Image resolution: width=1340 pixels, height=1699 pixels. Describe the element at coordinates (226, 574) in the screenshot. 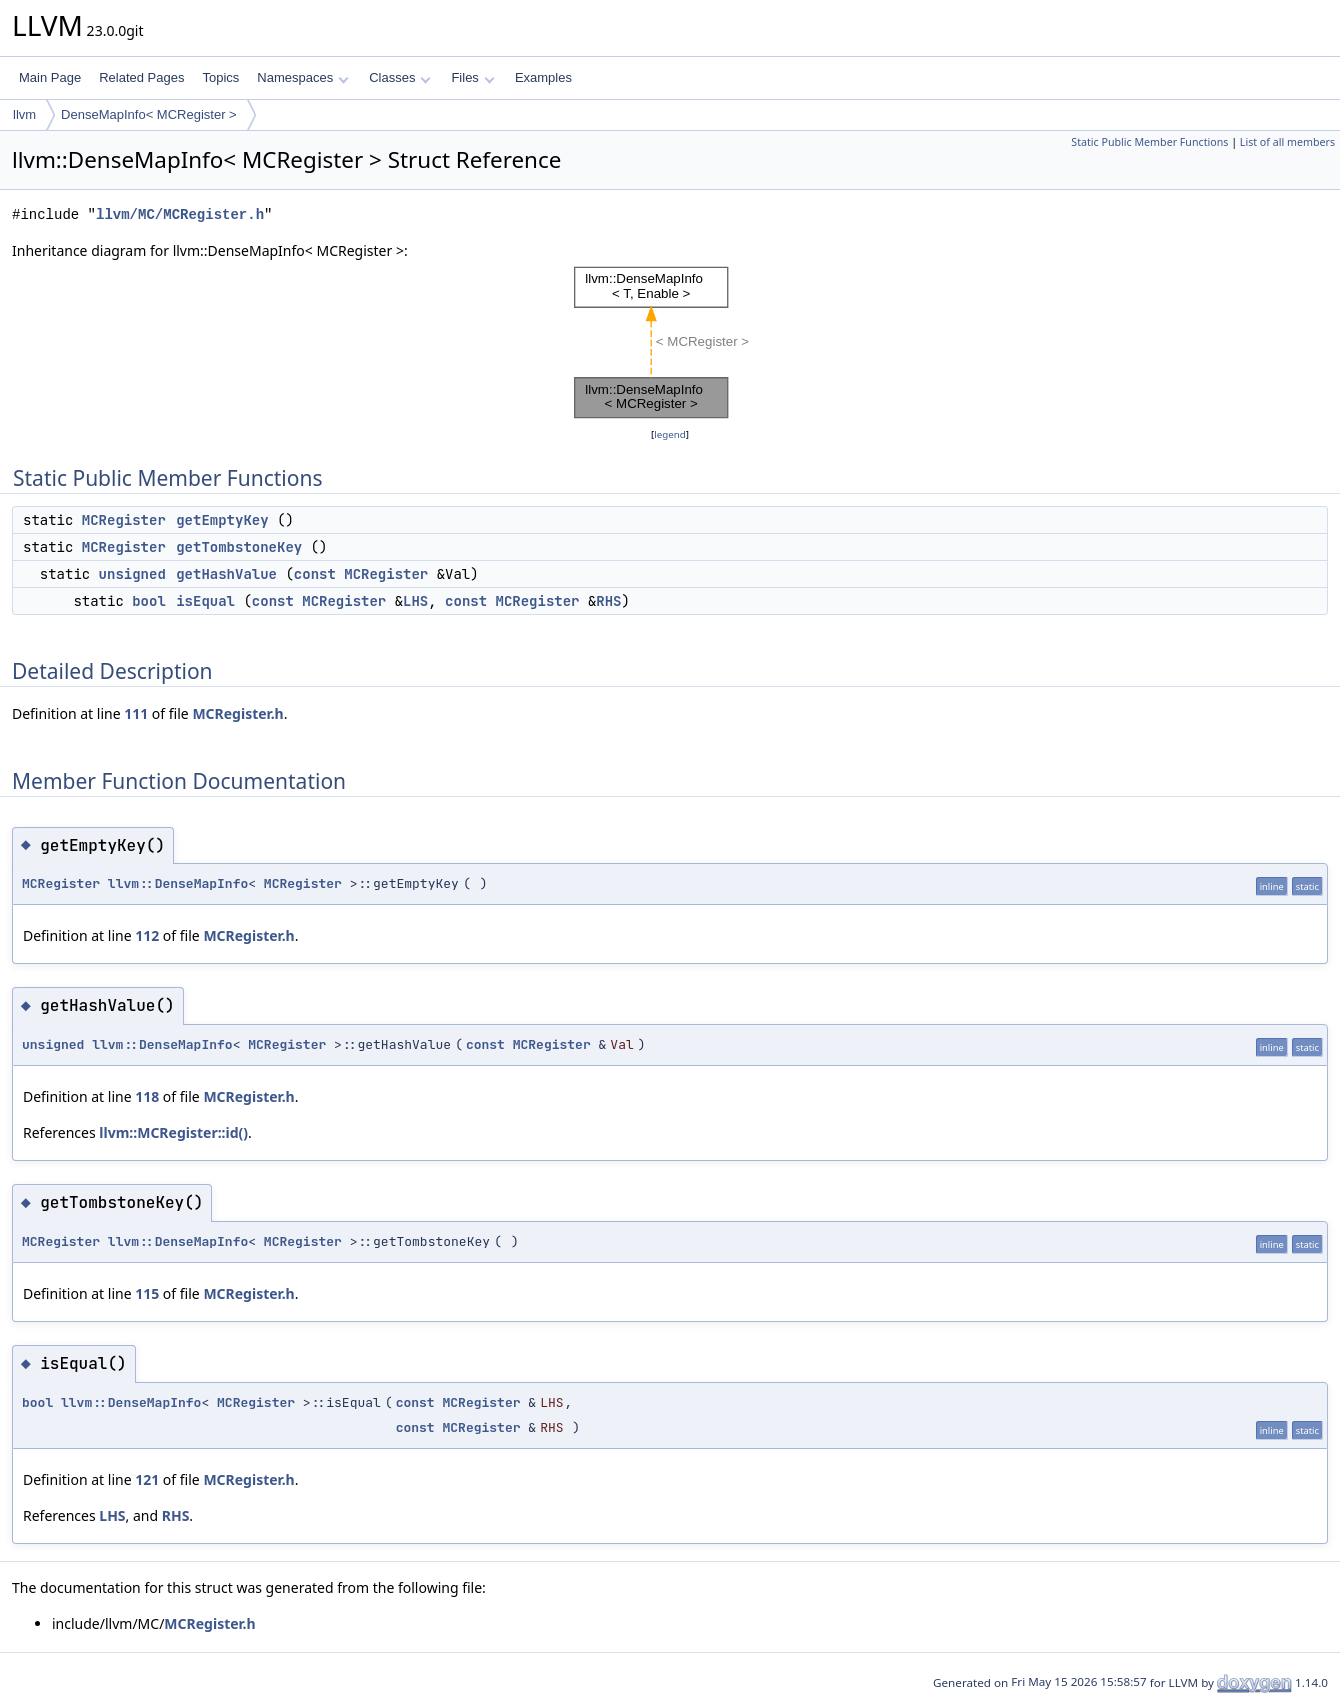

I see `getHashValue` at that location.